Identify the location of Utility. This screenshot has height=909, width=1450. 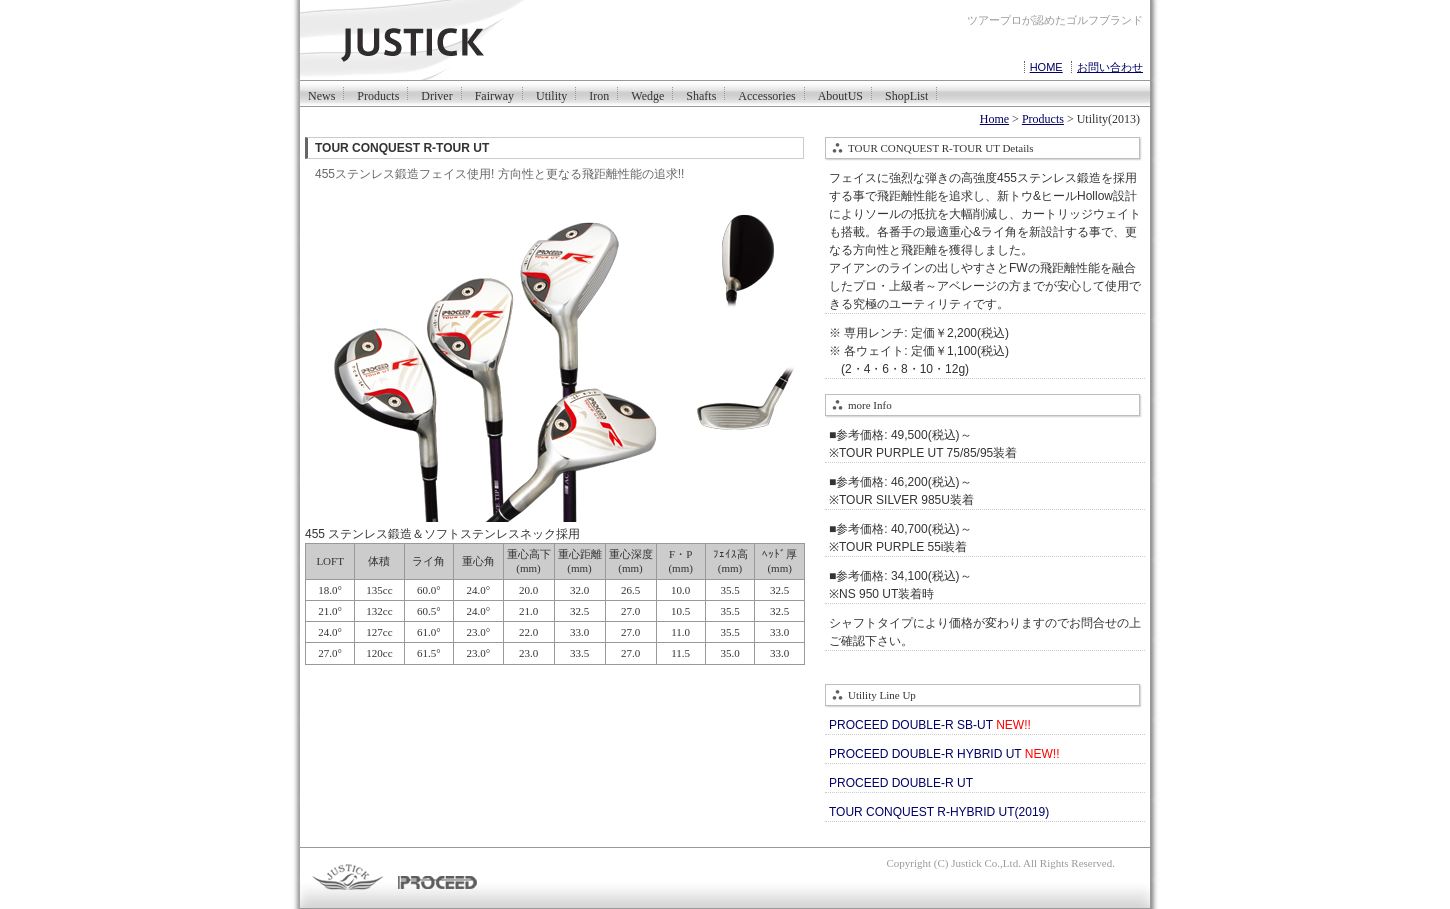
(551, 94).